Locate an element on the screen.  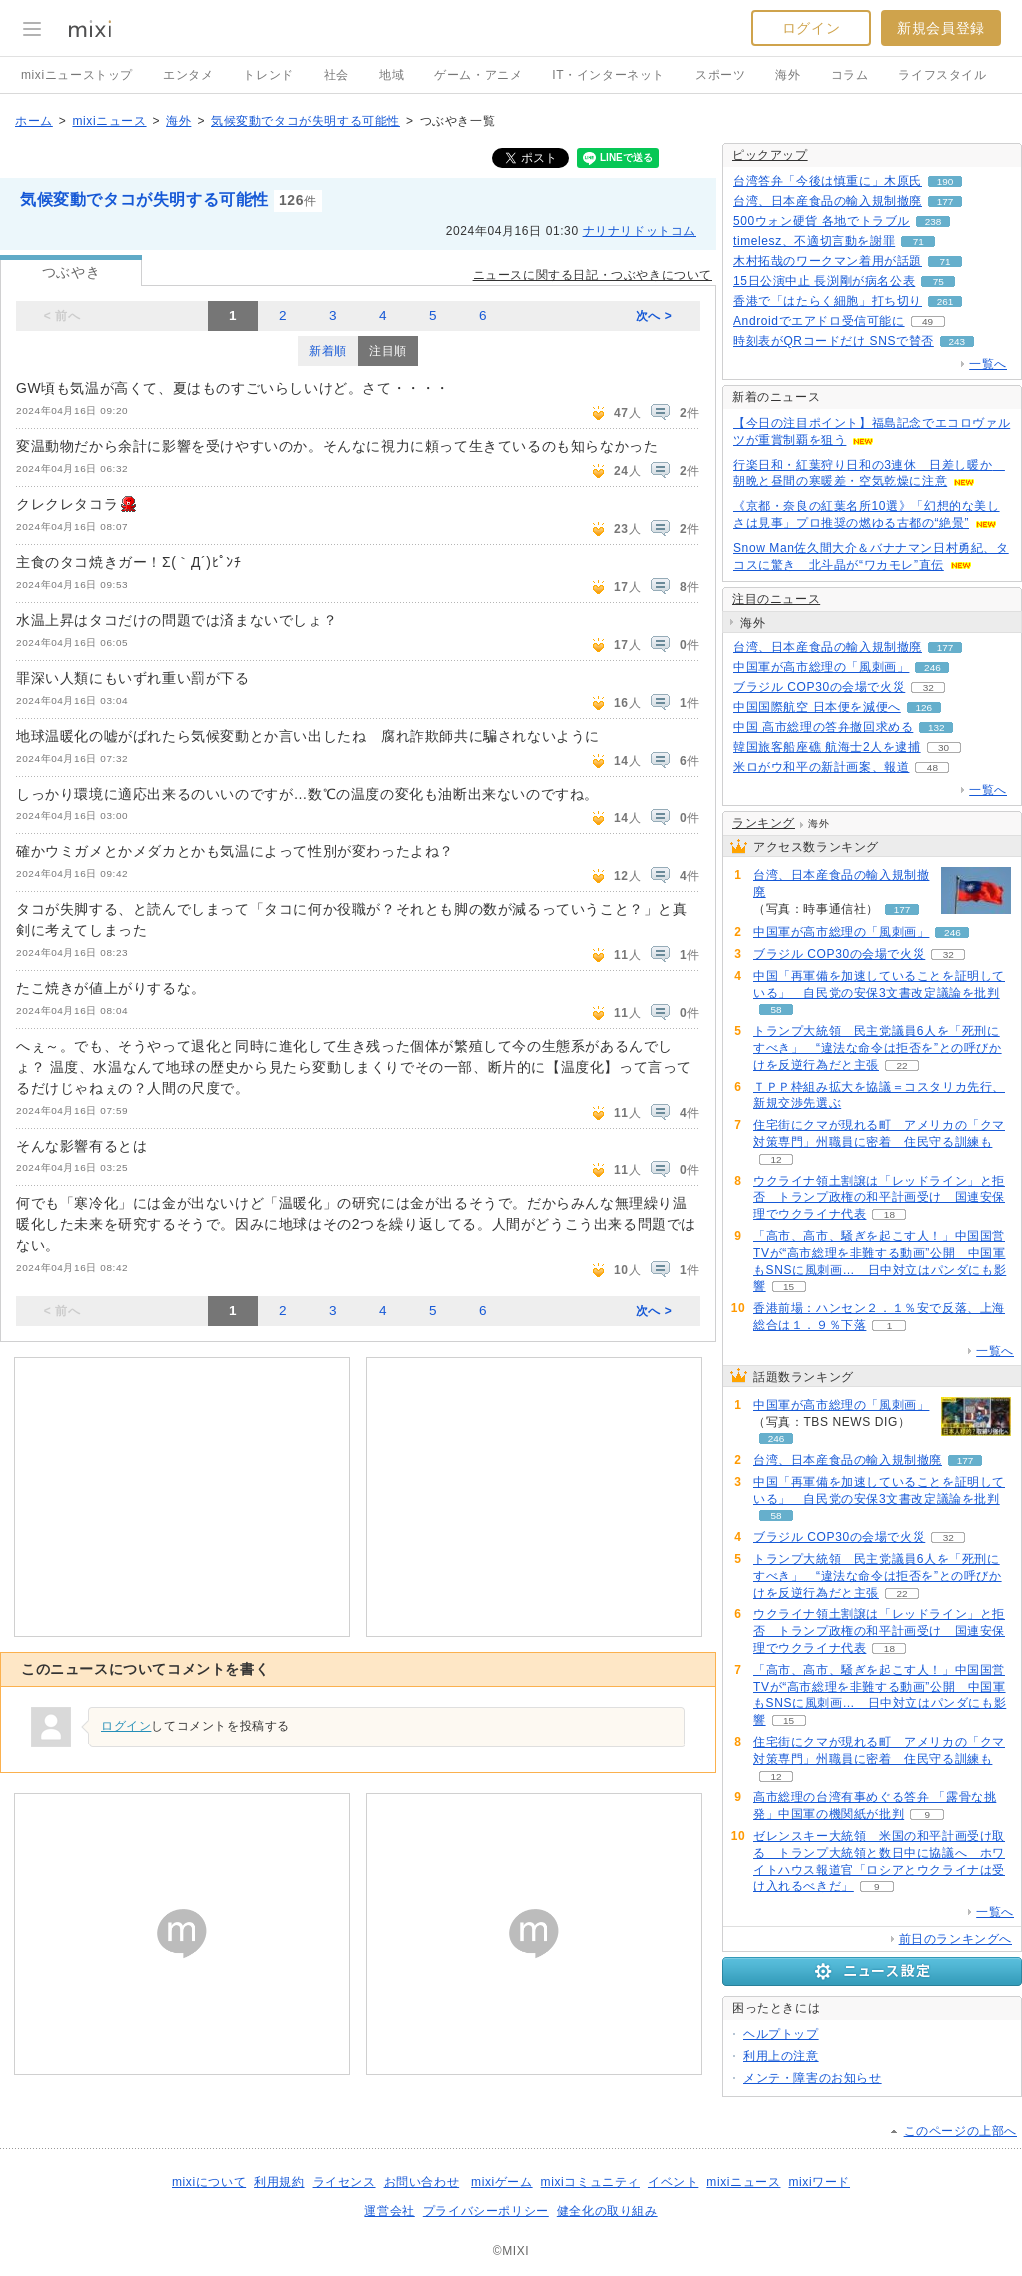
18 is located at coordinates (889, 1214).